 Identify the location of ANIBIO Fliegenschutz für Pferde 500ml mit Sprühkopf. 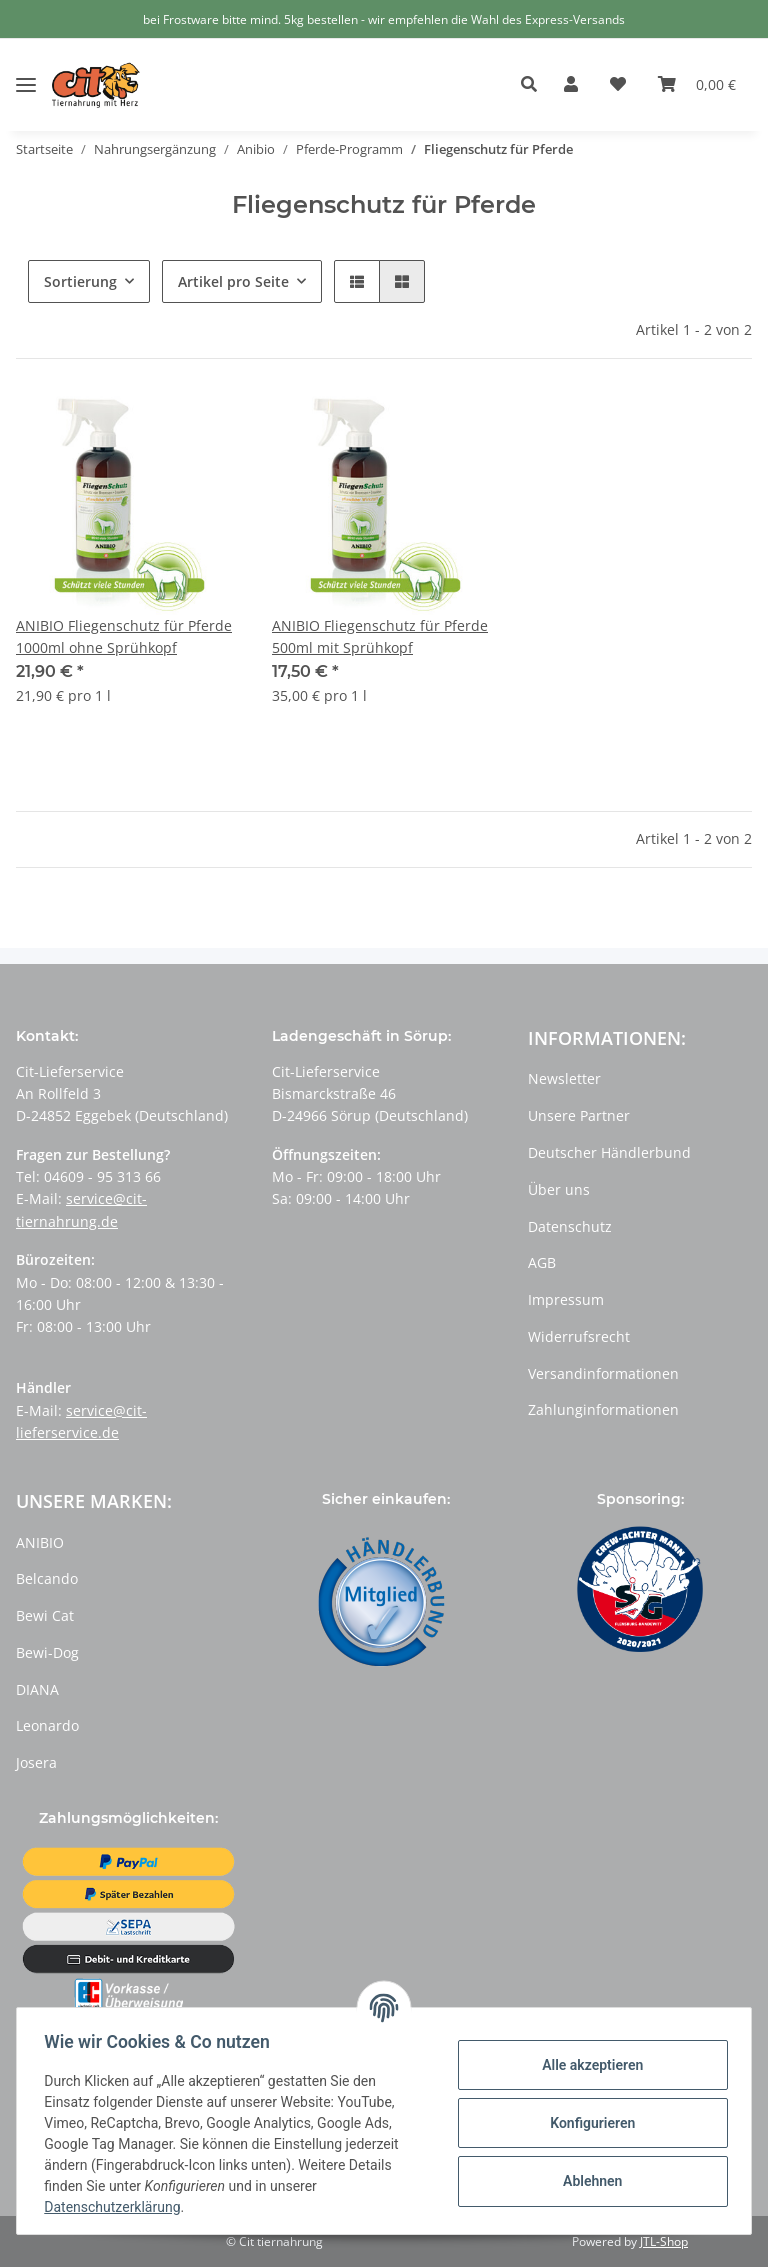
(380, 636).